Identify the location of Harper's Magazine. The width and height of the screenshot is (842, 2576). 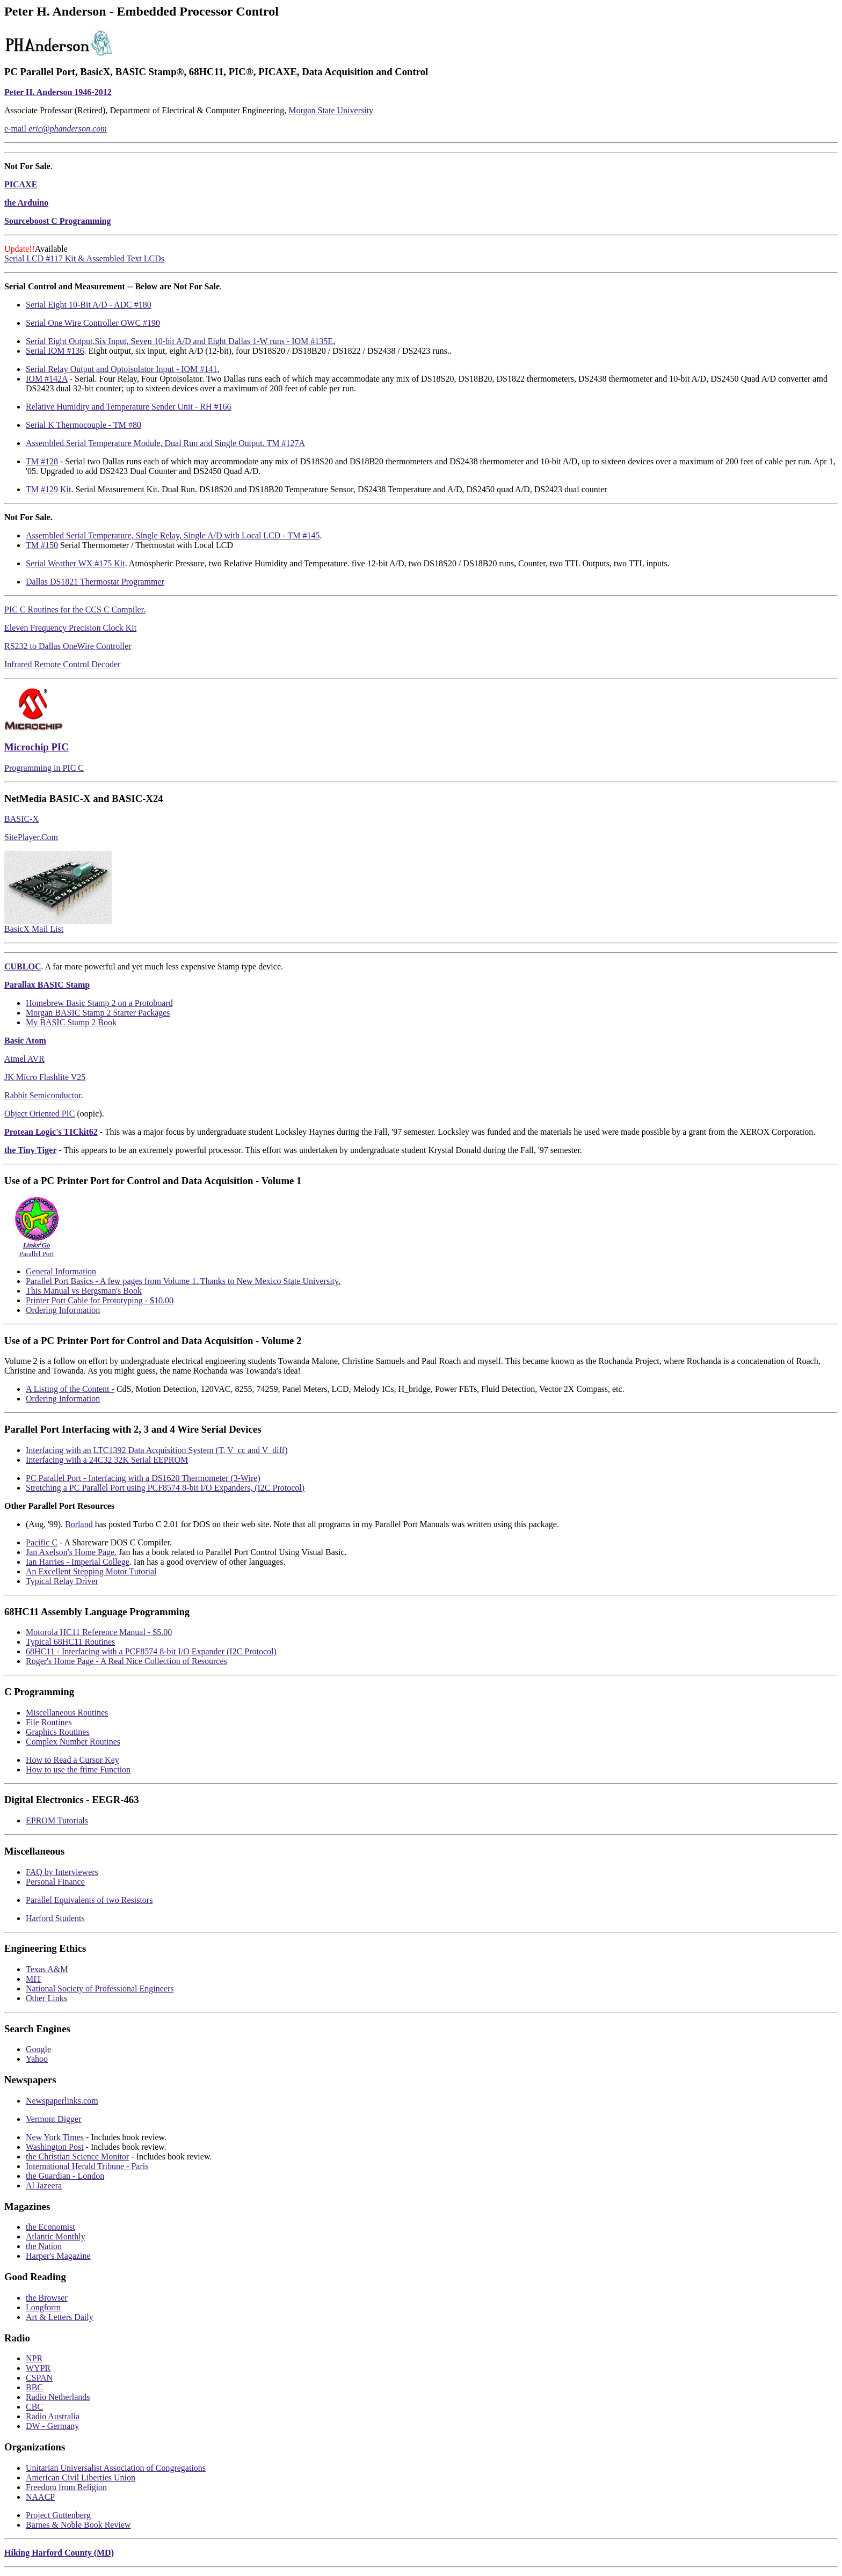
(58, 2255).